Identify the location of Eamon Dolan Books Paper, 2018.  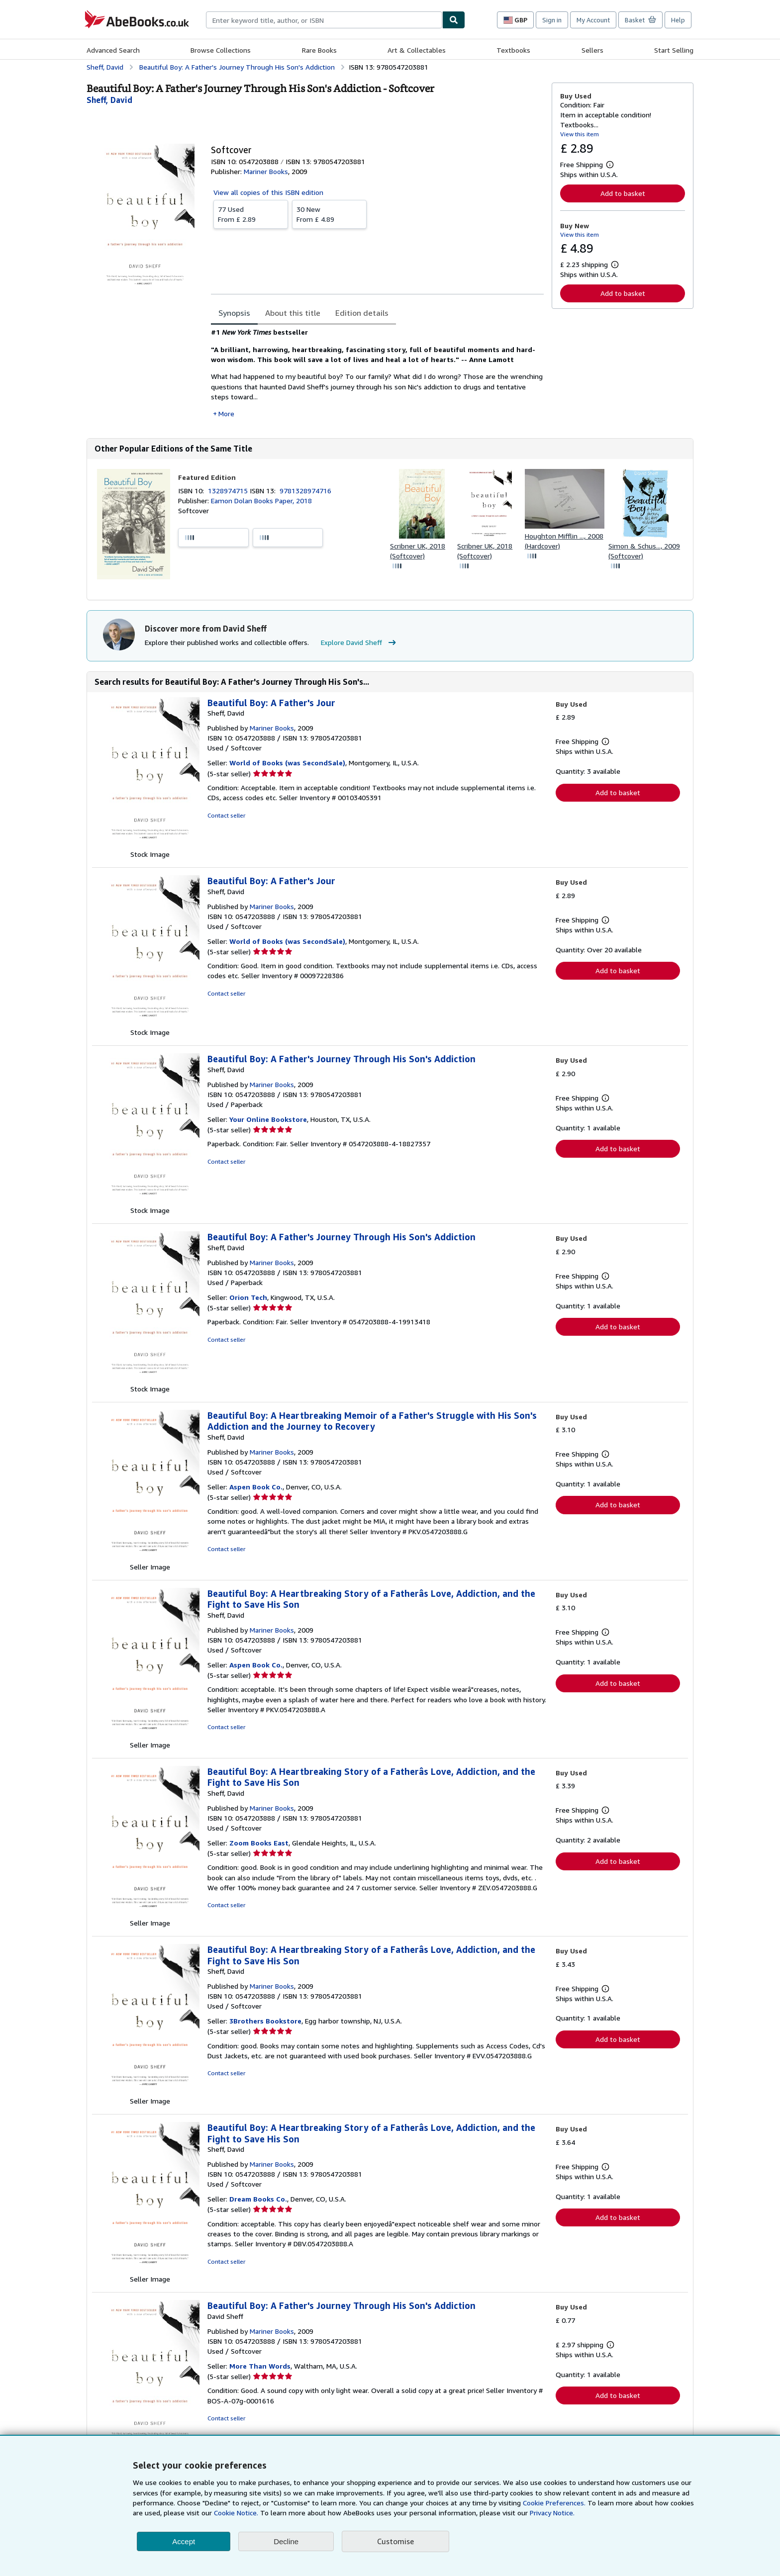
(261, 500).